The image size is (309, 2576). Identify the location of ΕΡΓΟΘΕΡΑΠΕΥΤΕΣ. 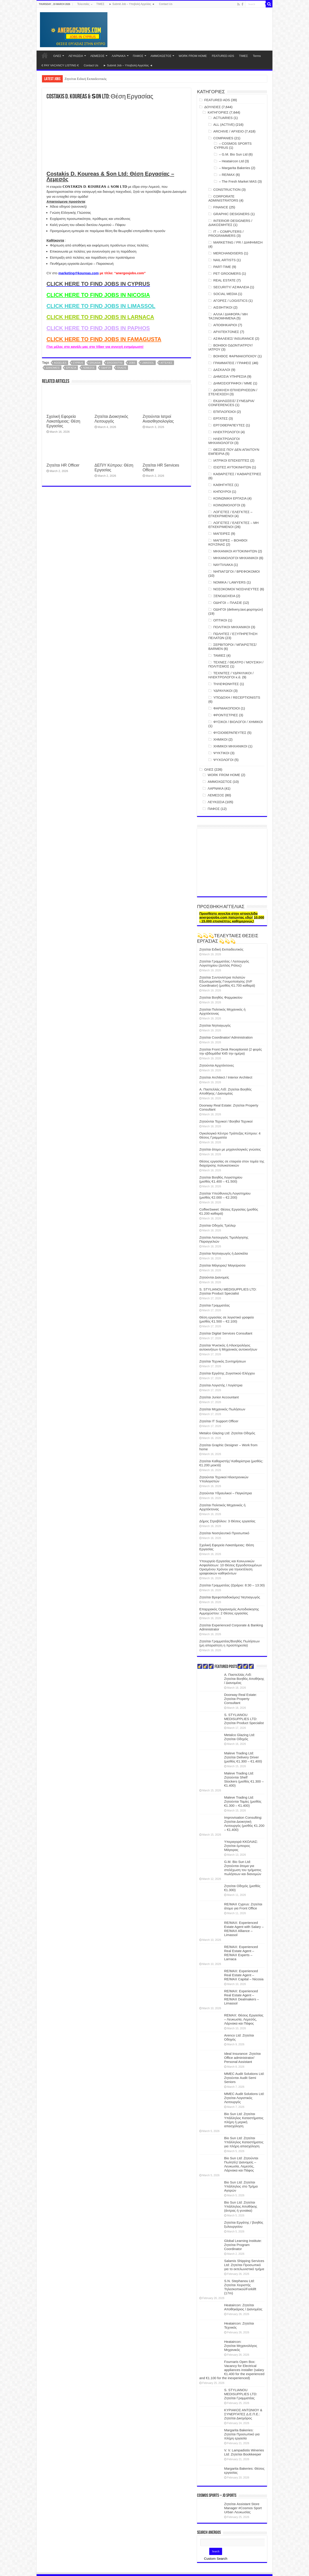
(229, 425).